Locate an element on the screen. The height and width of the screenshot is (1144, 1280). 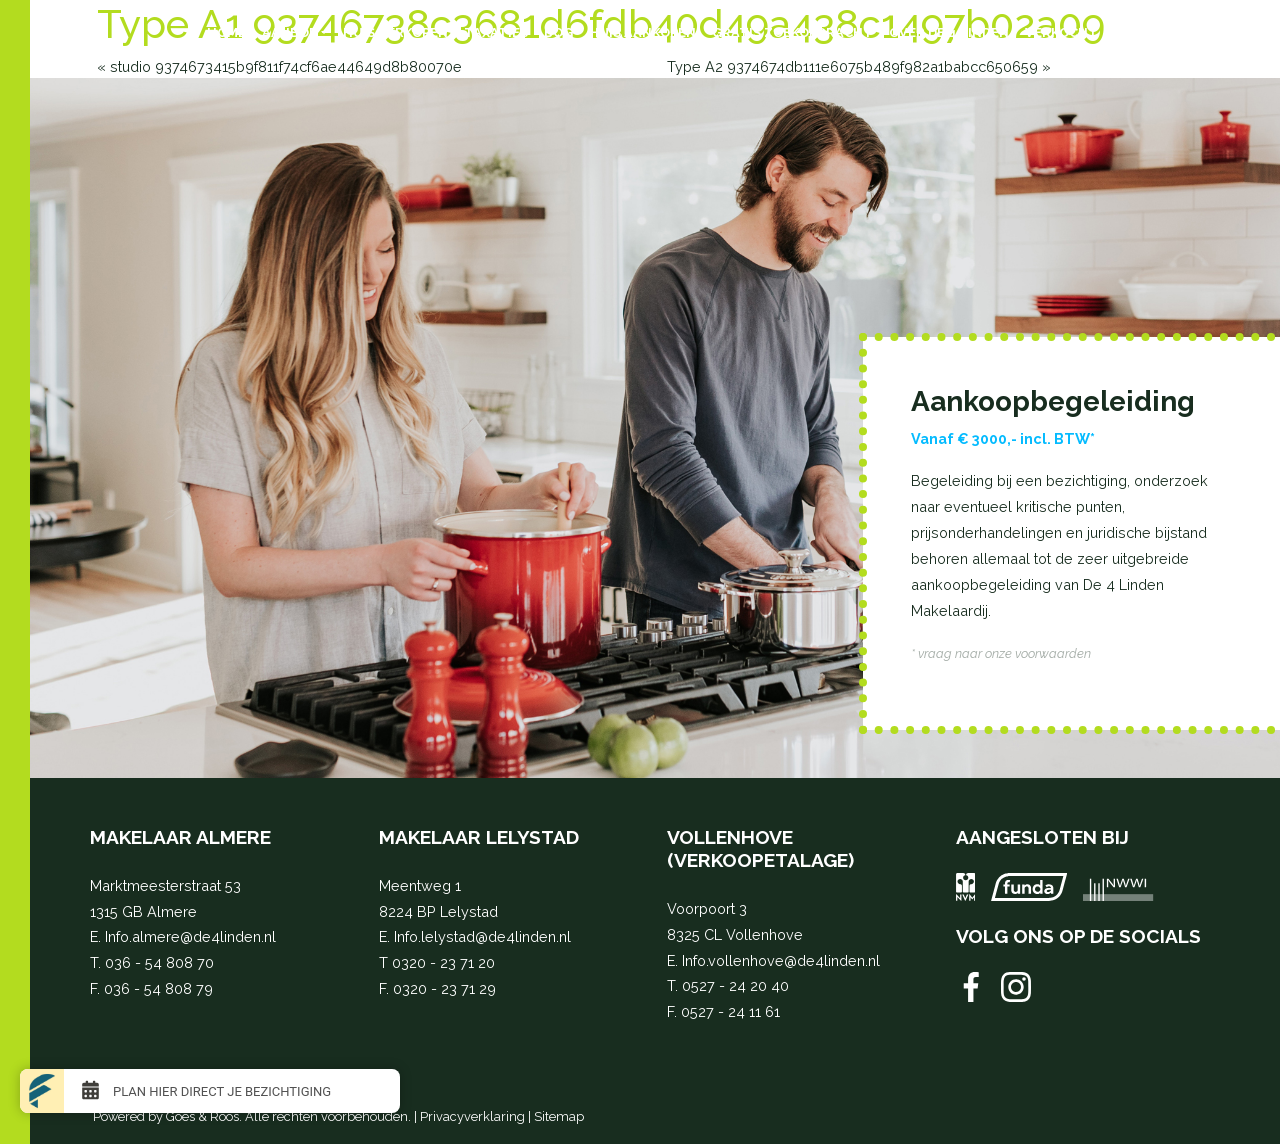
Info.lelystad@de4linden.nl is located at coordinates (482, 936).